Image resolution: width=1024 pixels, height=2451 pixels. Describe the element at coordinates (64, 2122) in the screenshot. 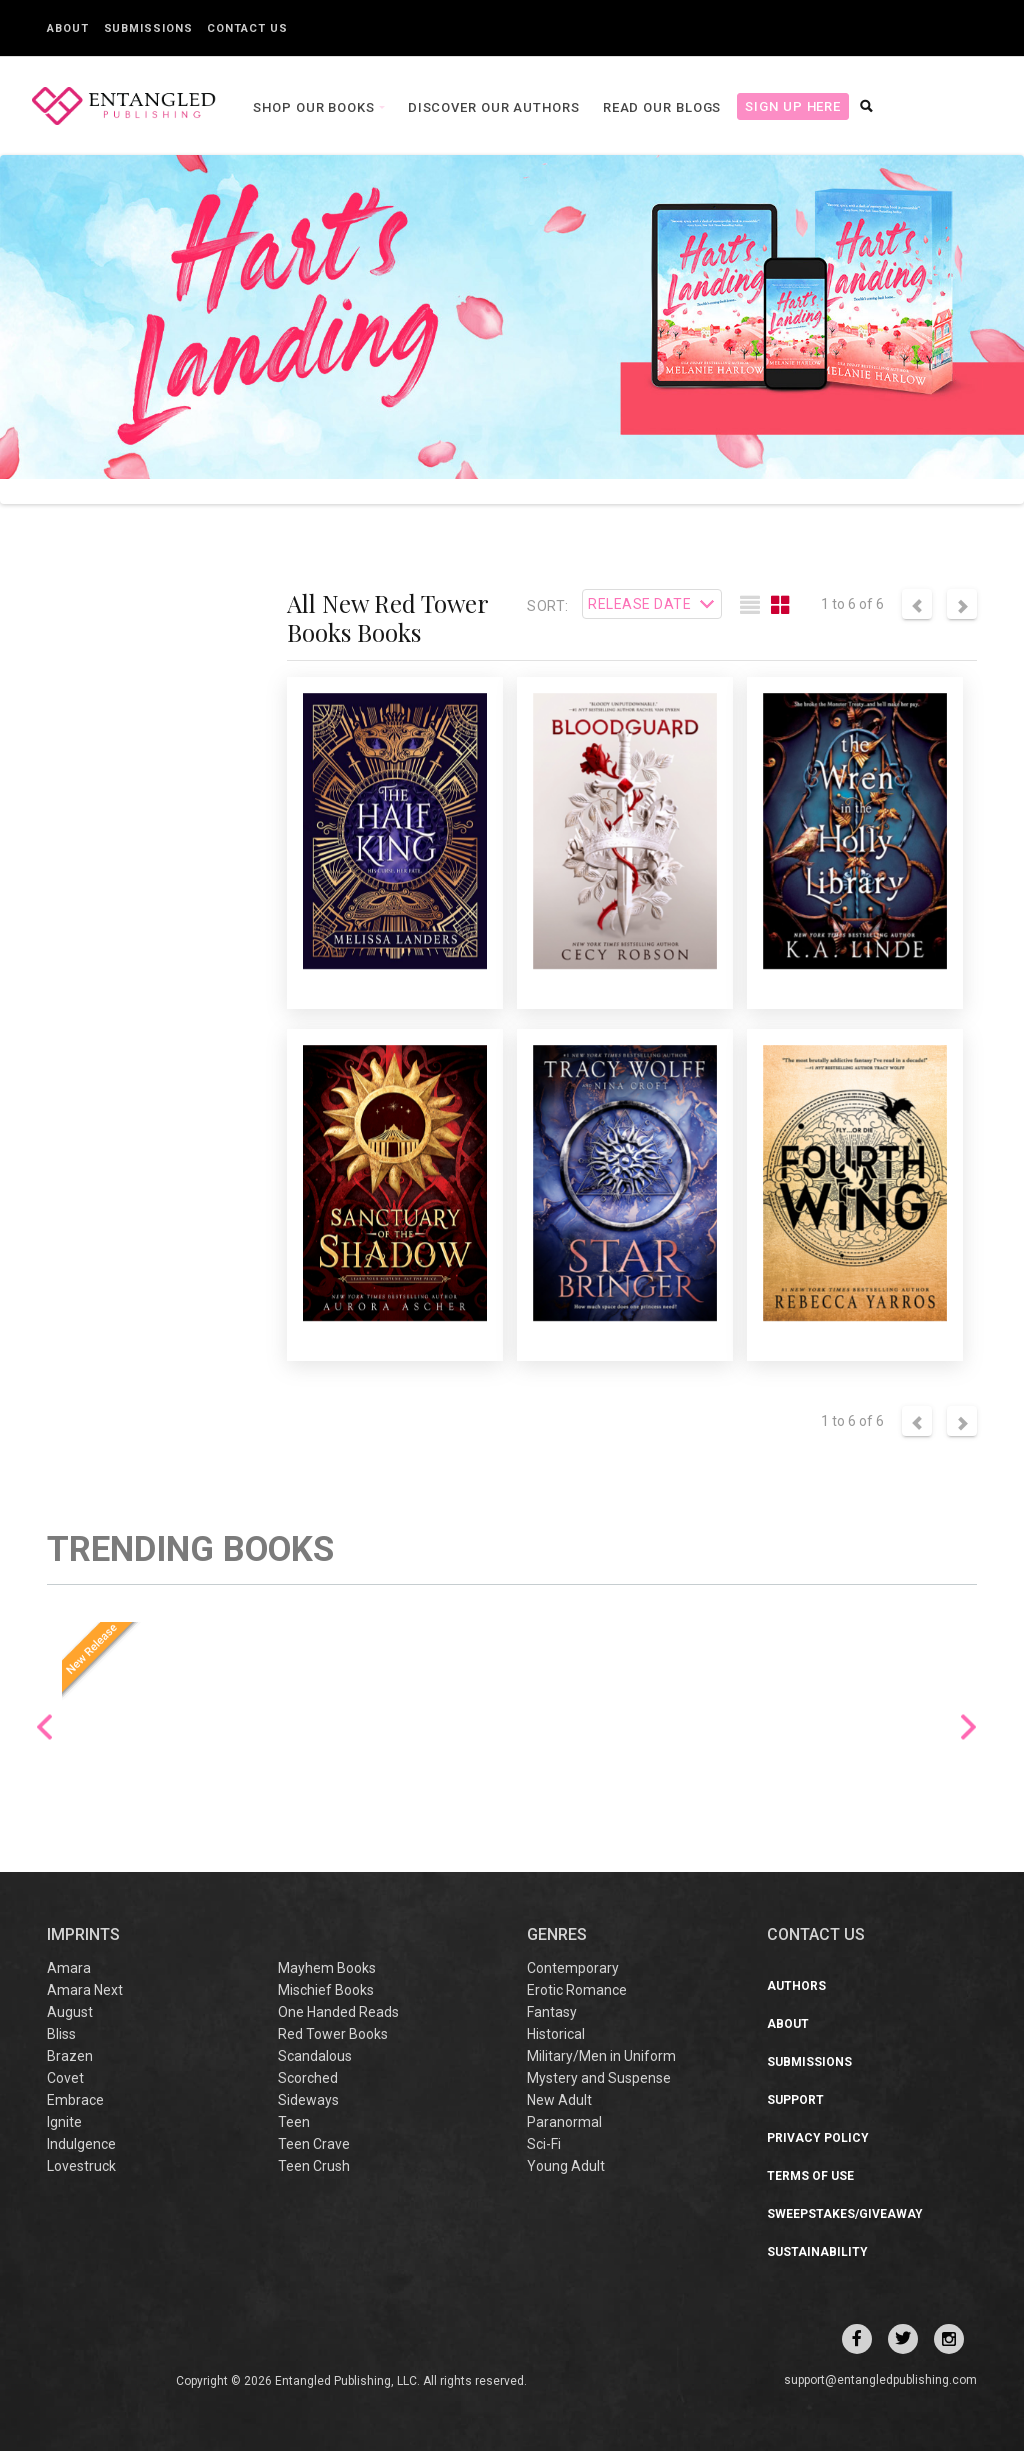

I see `Ignite` at that location.